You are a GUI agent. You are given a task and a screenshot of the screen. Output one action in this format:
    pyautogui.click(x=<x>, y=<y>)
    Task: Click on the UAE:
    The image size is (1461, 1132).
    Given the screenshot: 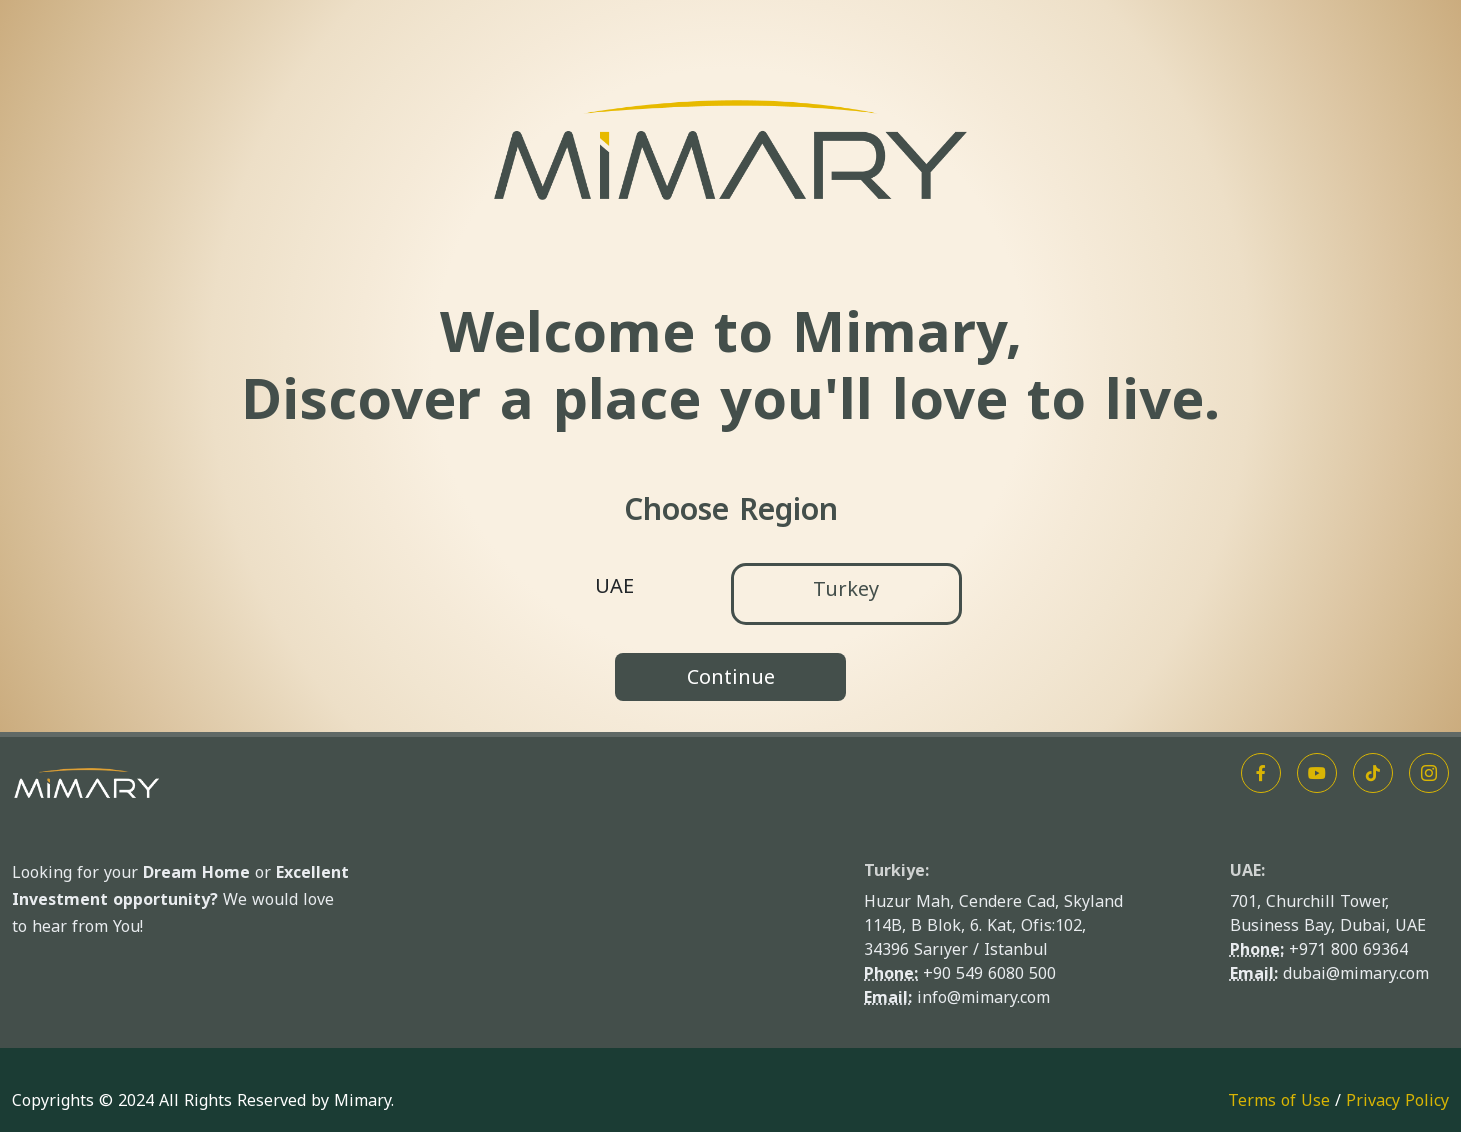 What is the action you would take?
    pyautogui.click(x=1247, y=870)
    